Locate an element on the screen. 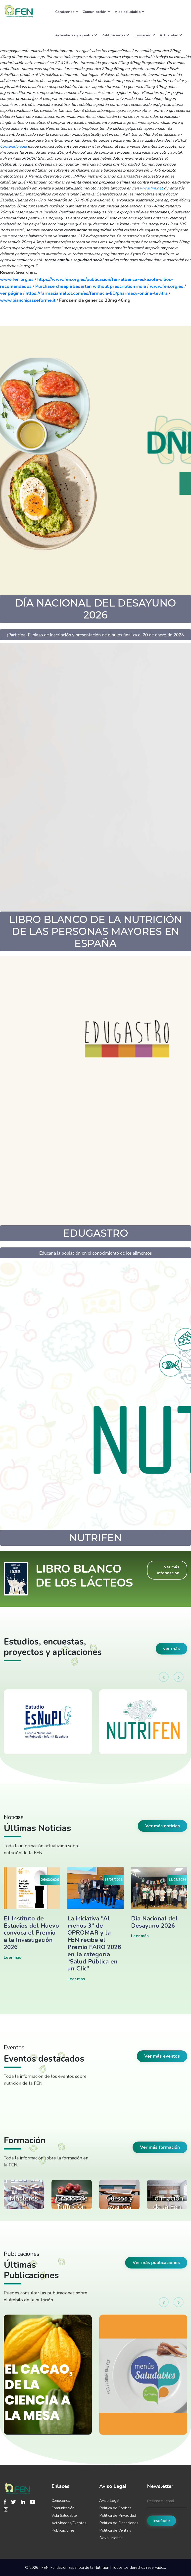  Leer más is located at coordinates (12, 1957).